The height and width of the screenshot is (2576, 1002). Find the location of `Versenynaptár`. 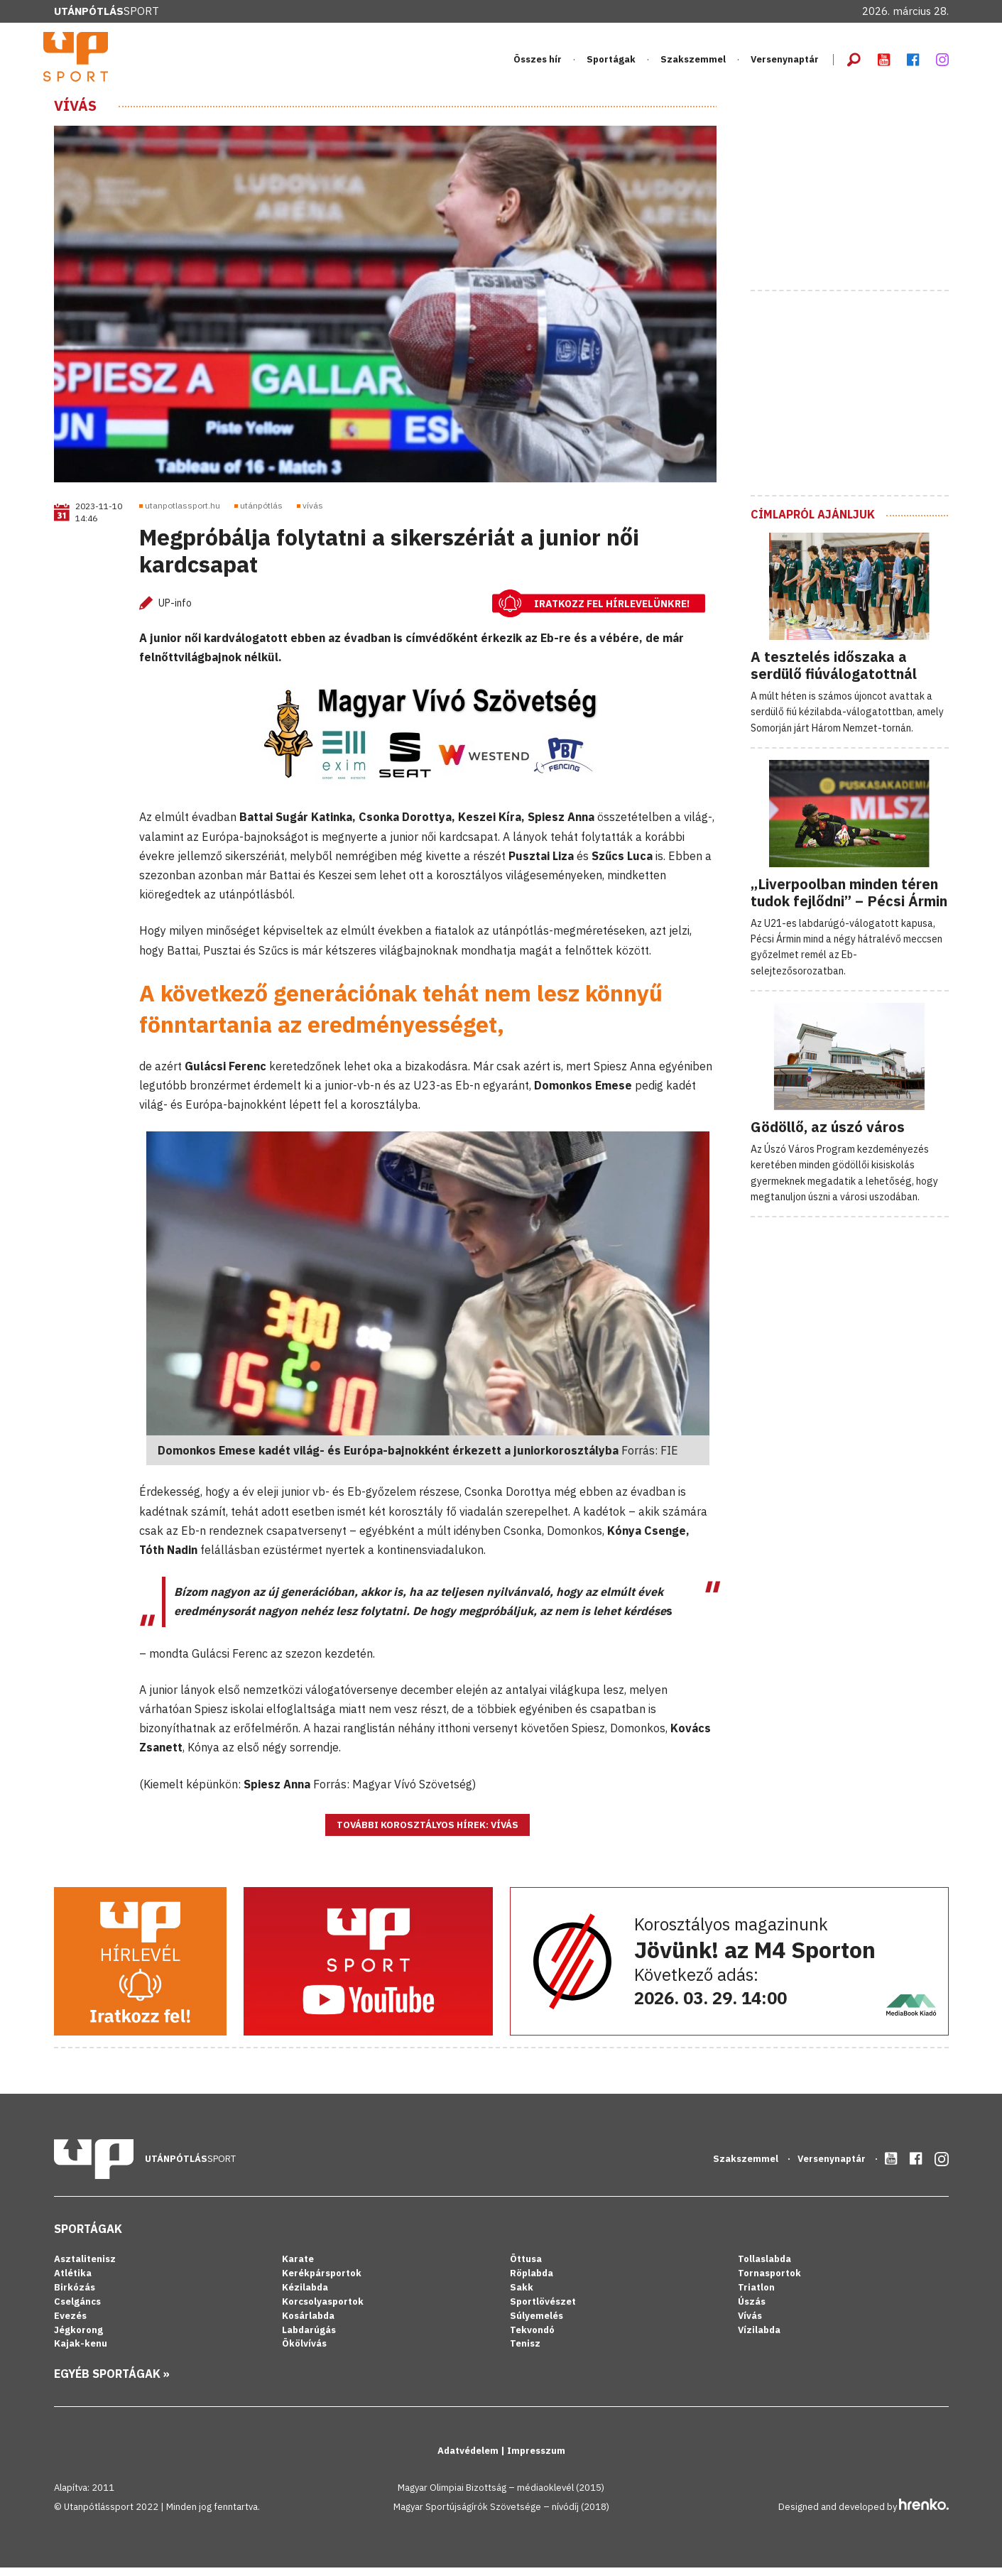

Versenynaptár is located at coordinates (785, 64).